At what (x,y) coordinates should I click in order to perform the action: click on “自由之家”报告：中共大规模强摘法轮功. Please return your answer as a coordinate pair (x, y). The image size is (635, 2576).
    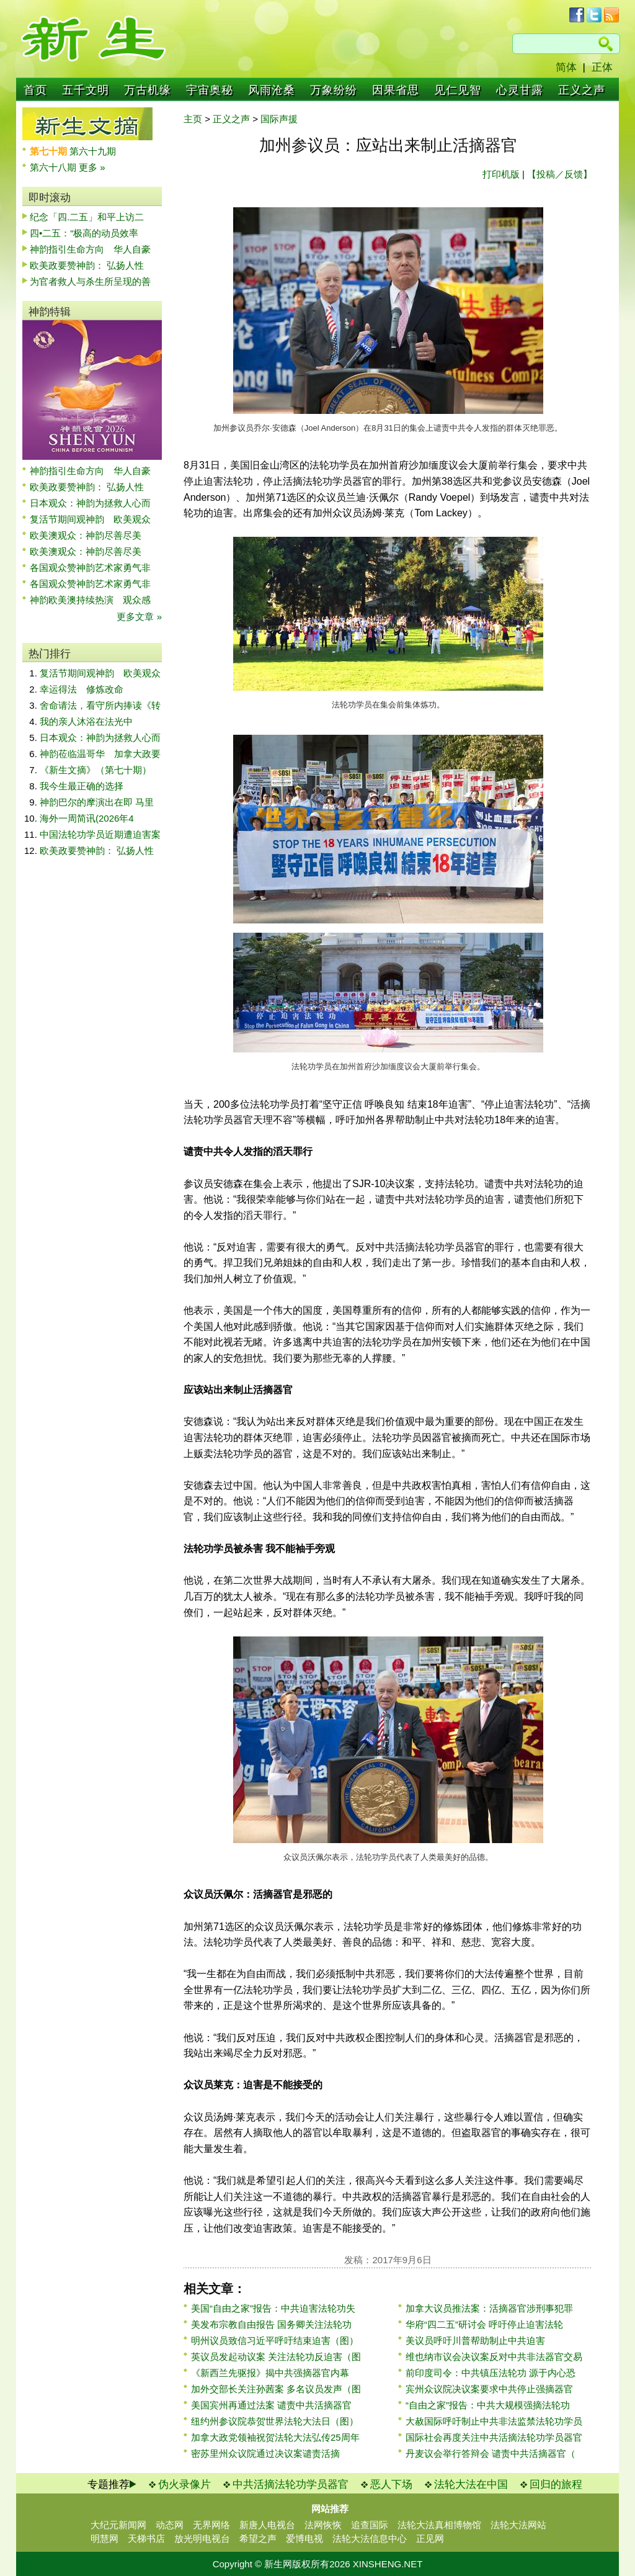
    Looking at the image, I should click on (488, 2405).